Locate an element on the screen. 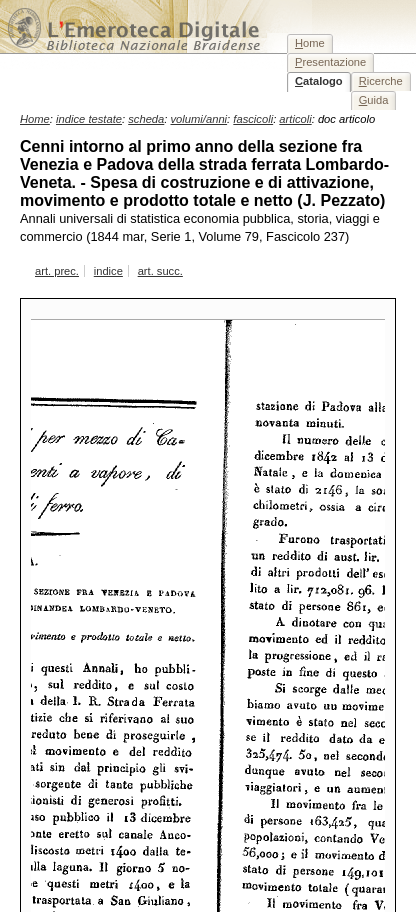  art. succ. is located at coordinates (160, 271).